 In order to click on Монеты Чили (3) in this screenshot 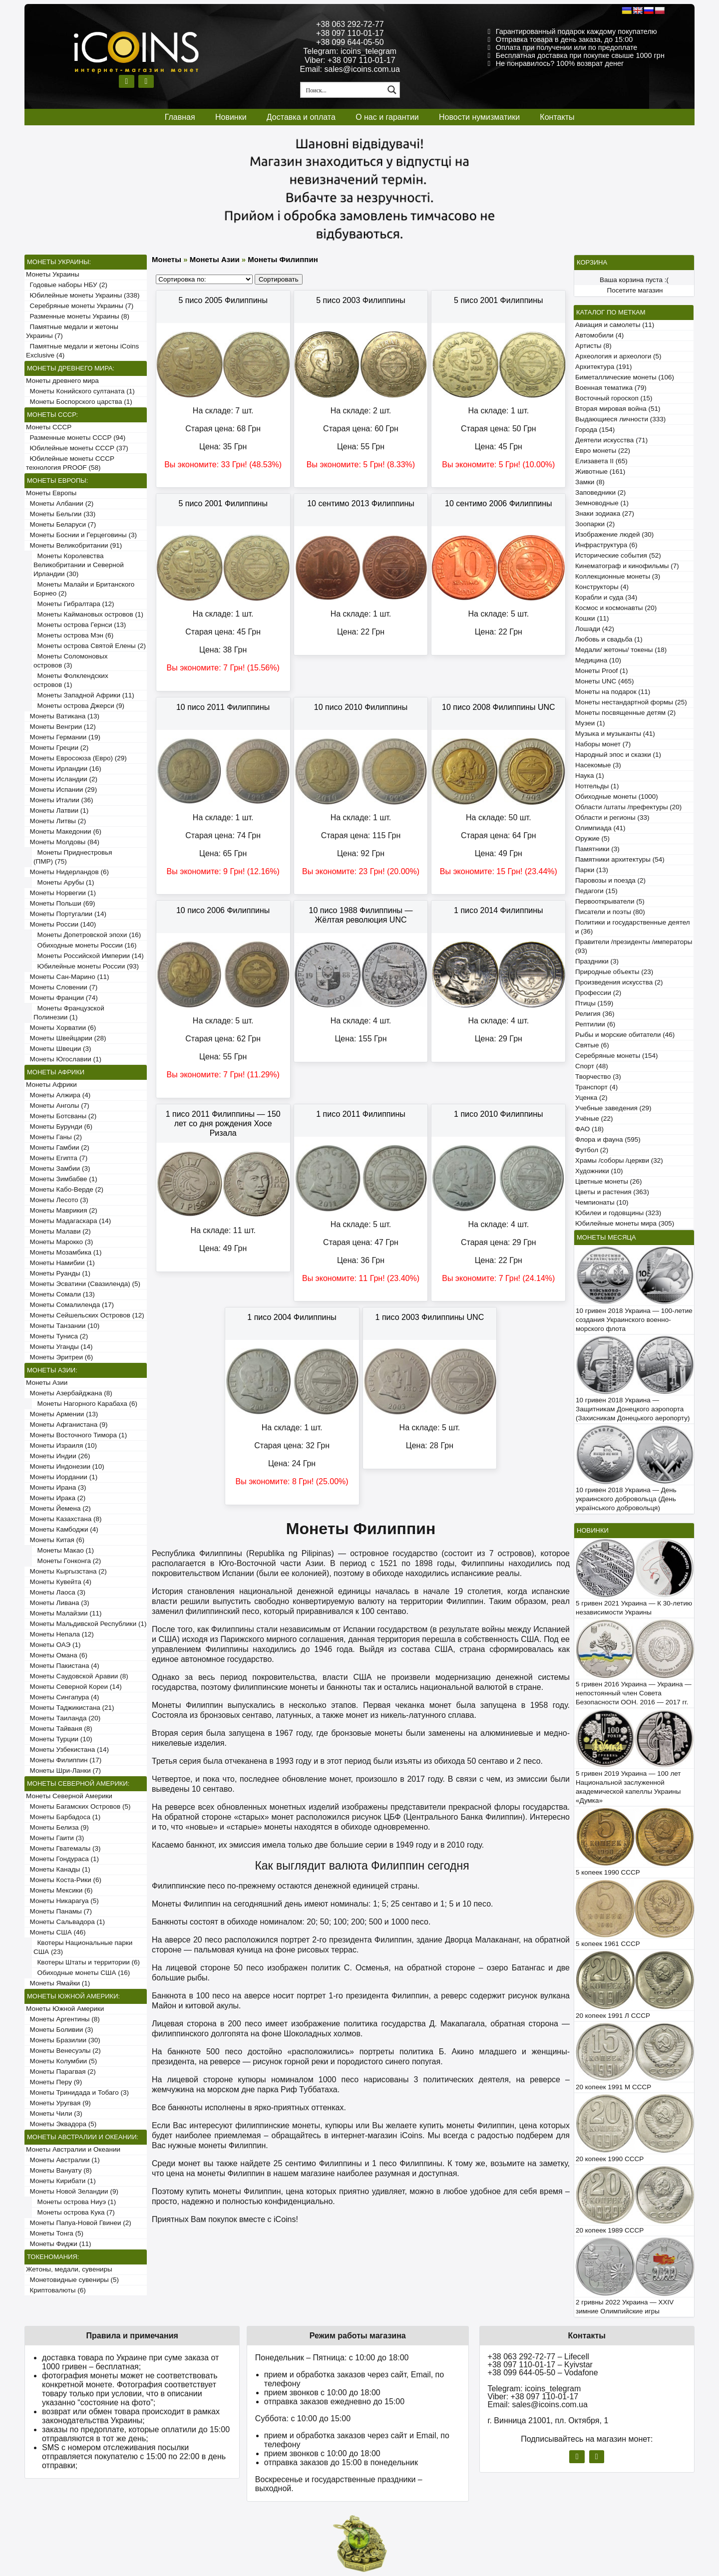, I will do `click(54, 2113)`.